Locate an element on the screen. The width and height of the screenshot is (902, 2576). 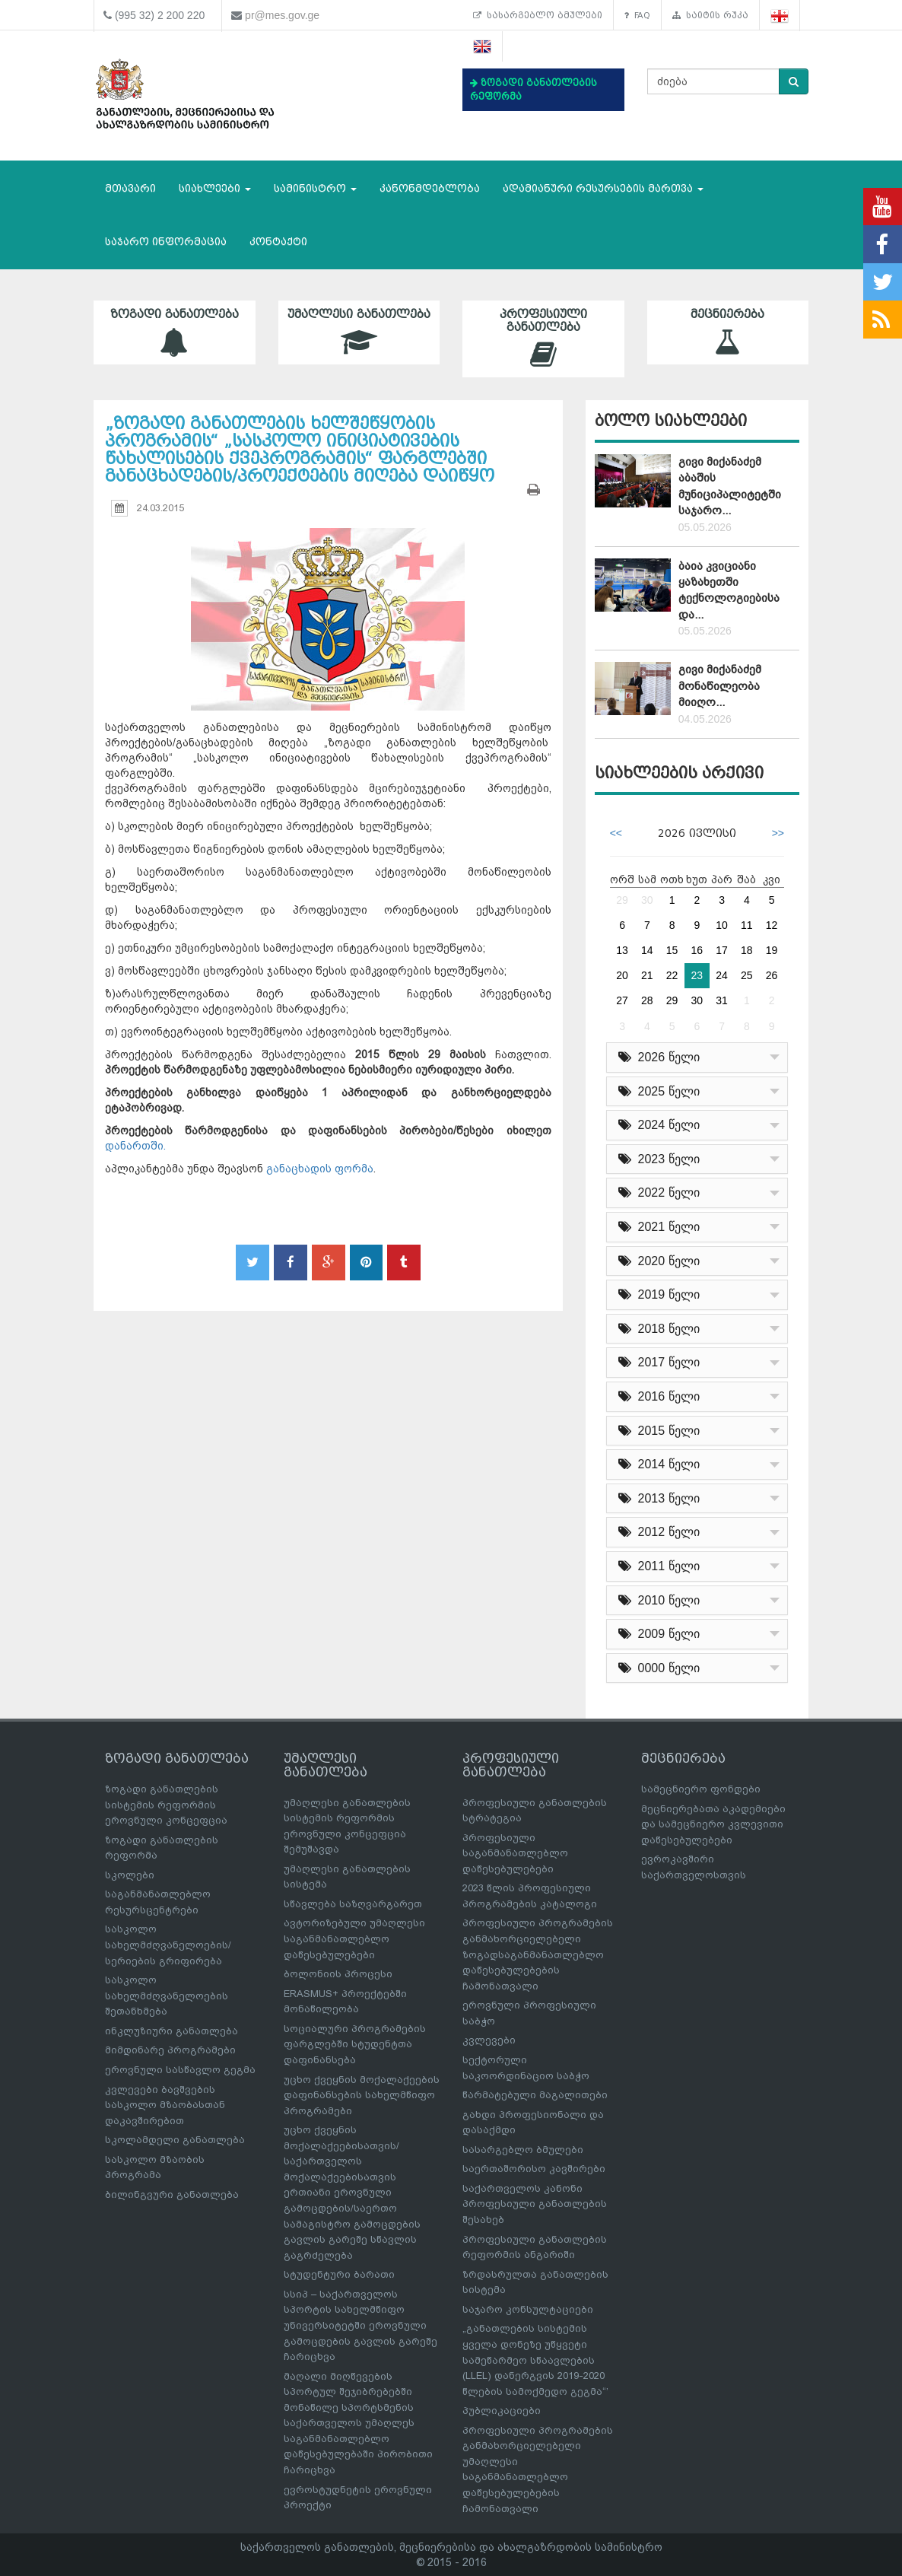
12 is located at coordinates (772, 925).